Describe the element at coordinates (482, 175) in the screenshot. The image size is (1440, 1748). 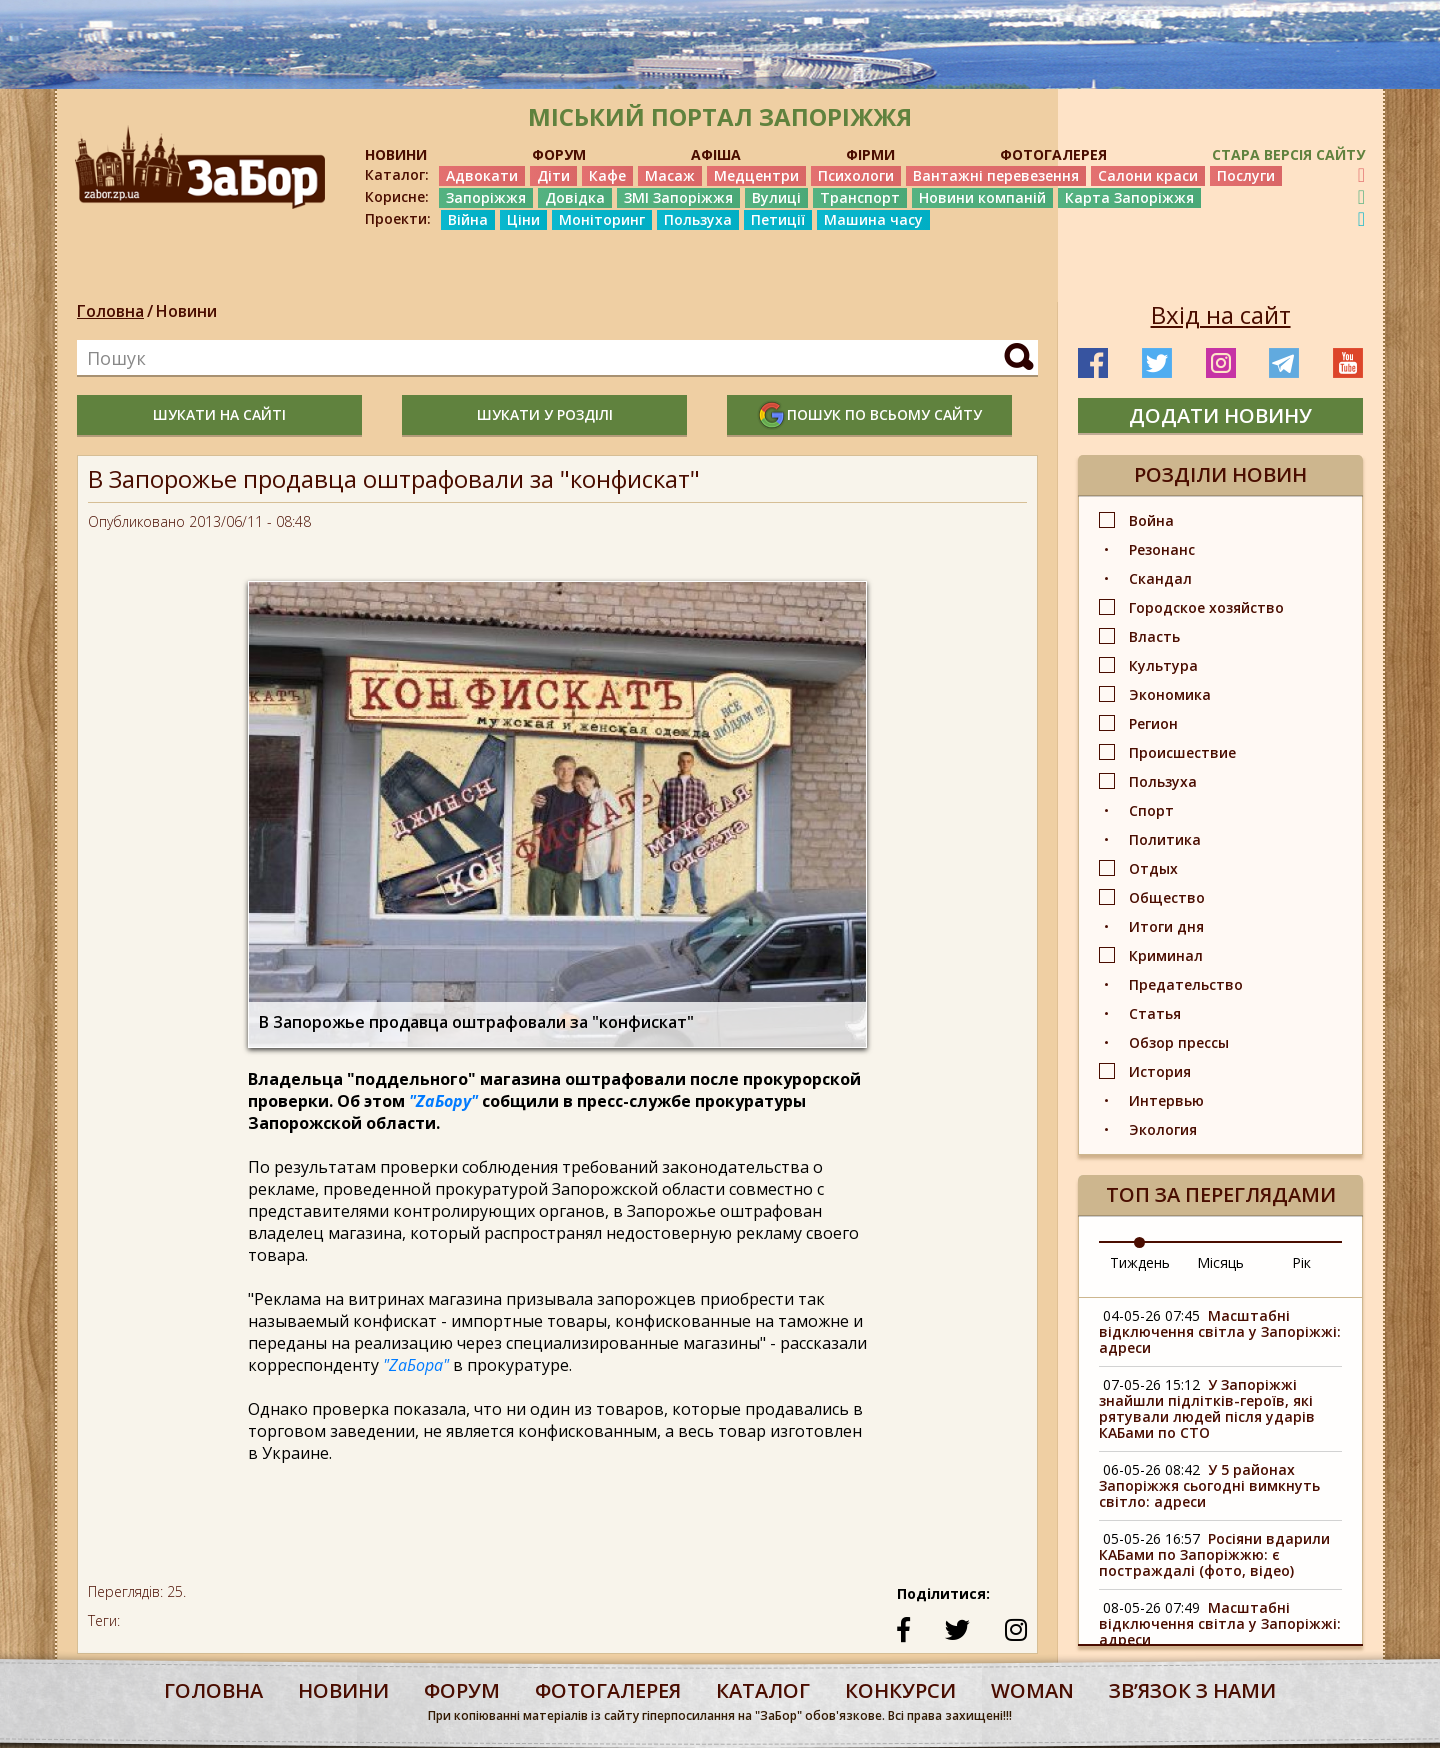
I see `Адвокати` at that location.